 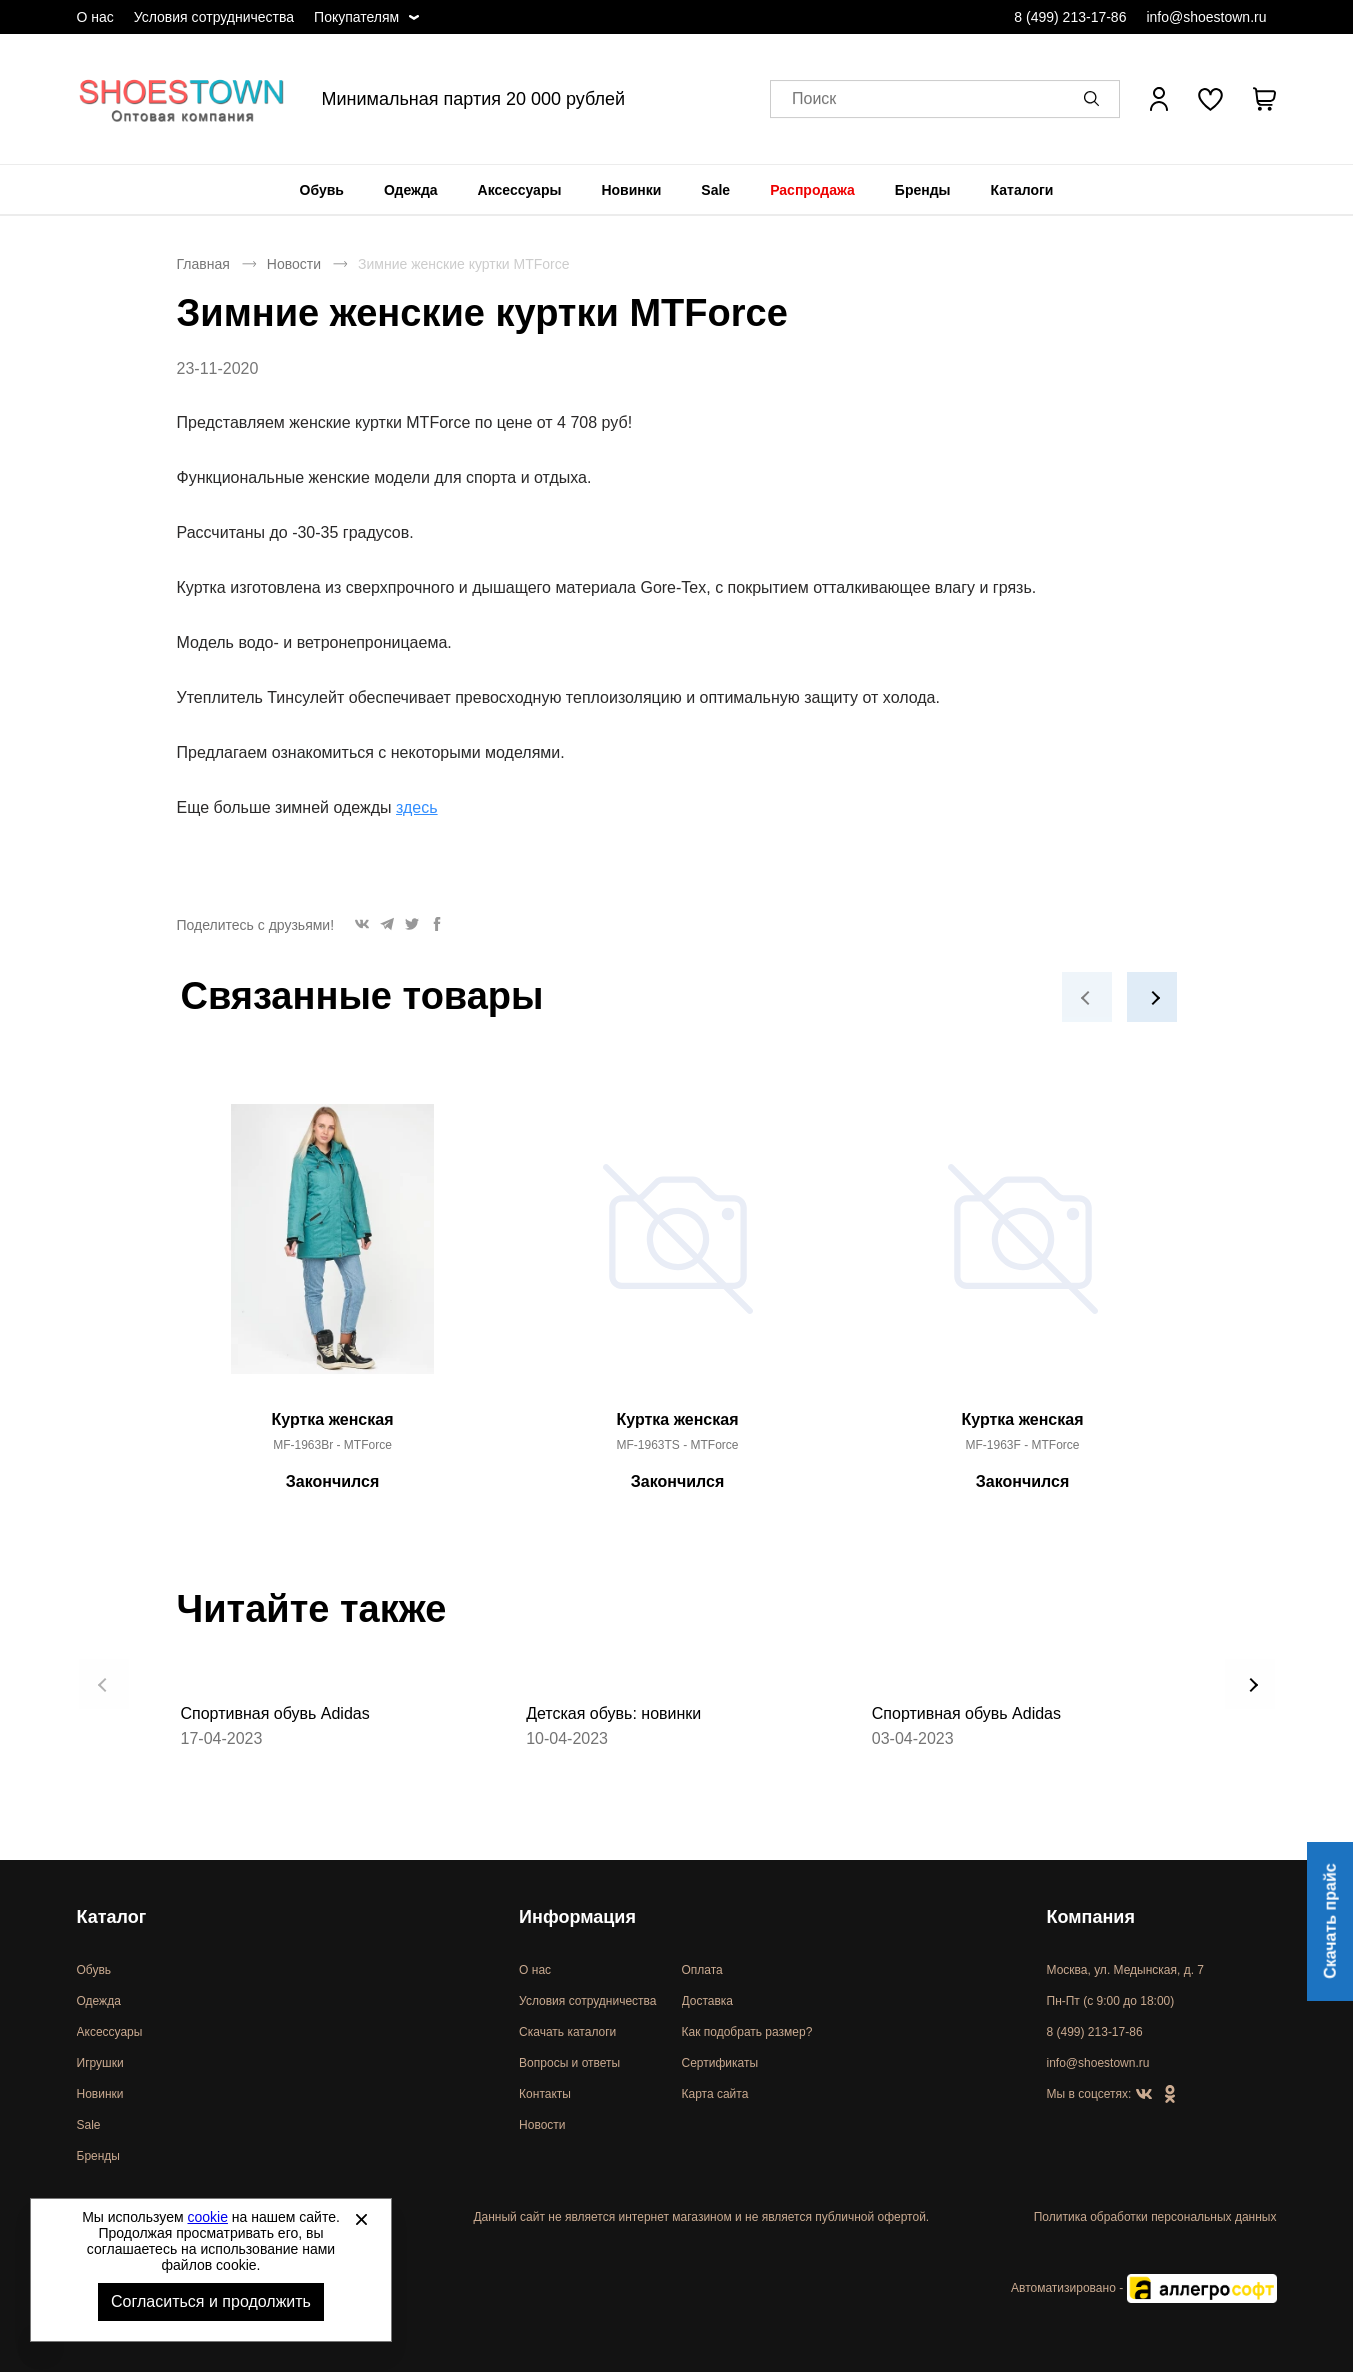 What do you see at coordinates (417, 807) in the screenshot?
I see `здесь` at bounding box center [417, 807].